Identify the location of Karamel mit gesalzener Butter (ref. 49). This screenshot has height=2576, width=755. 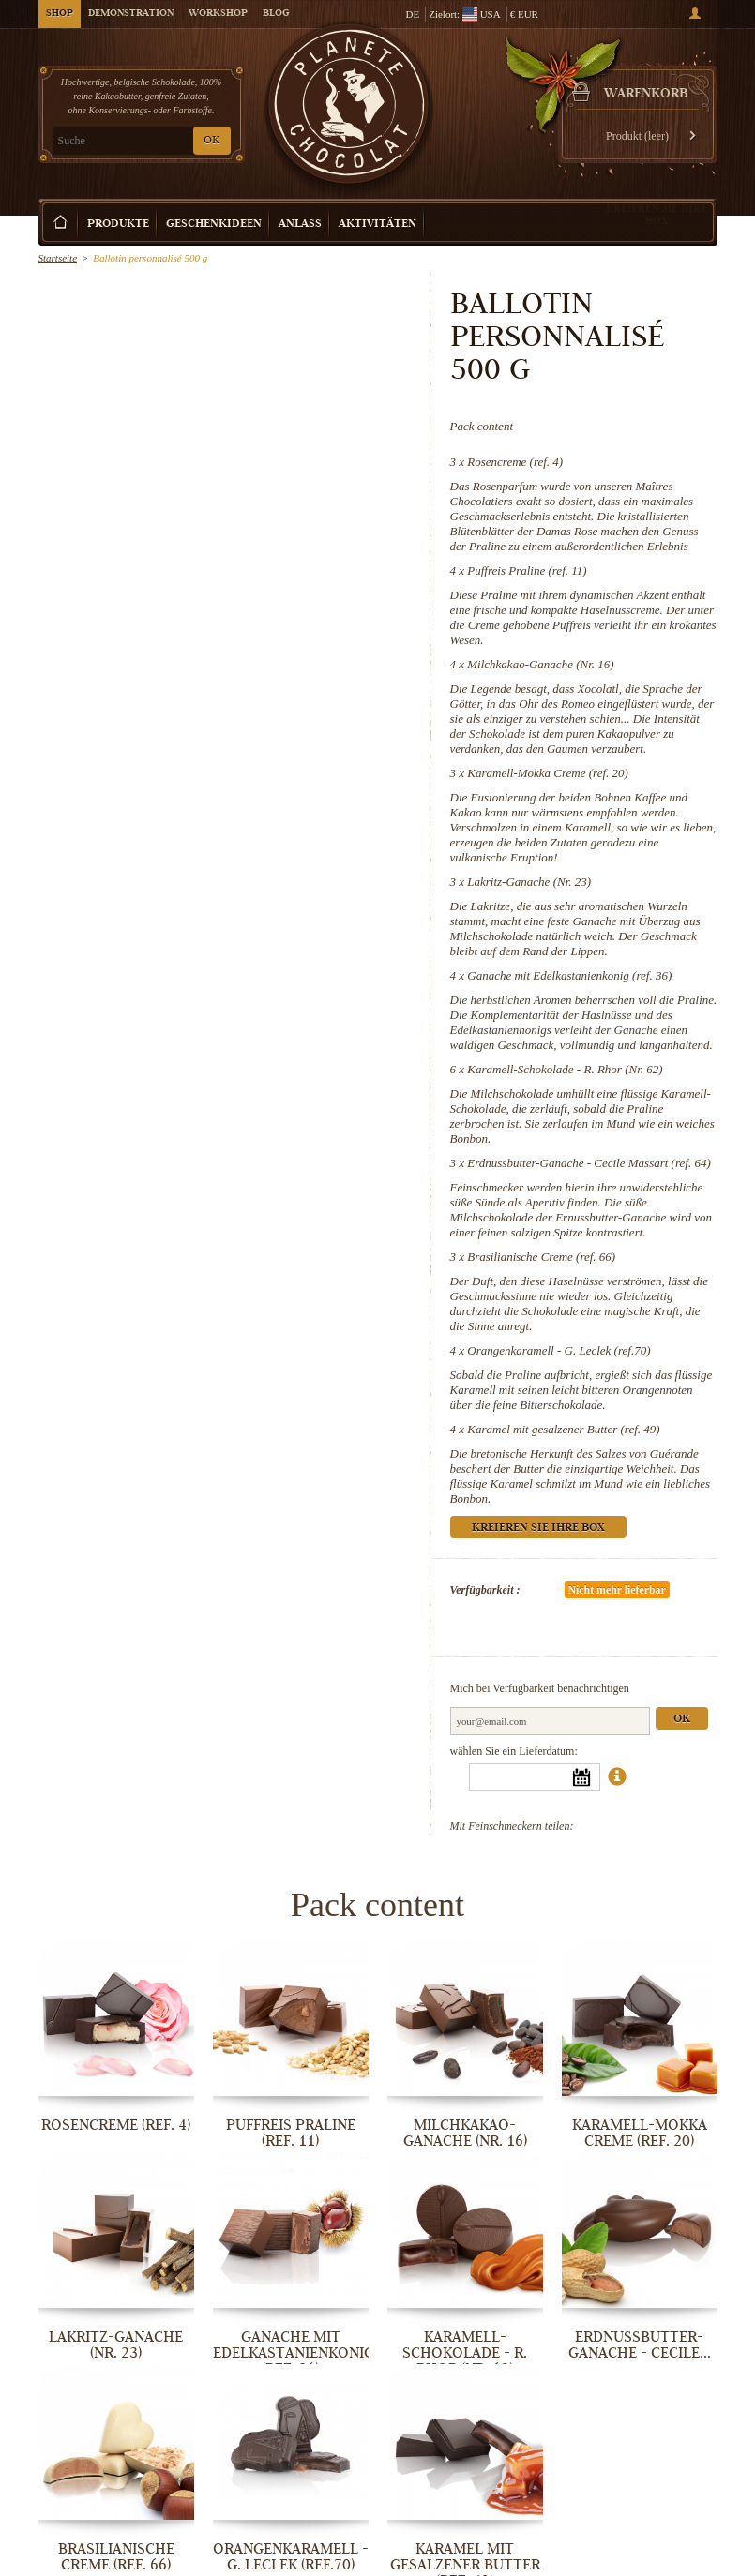
(563, 1429).